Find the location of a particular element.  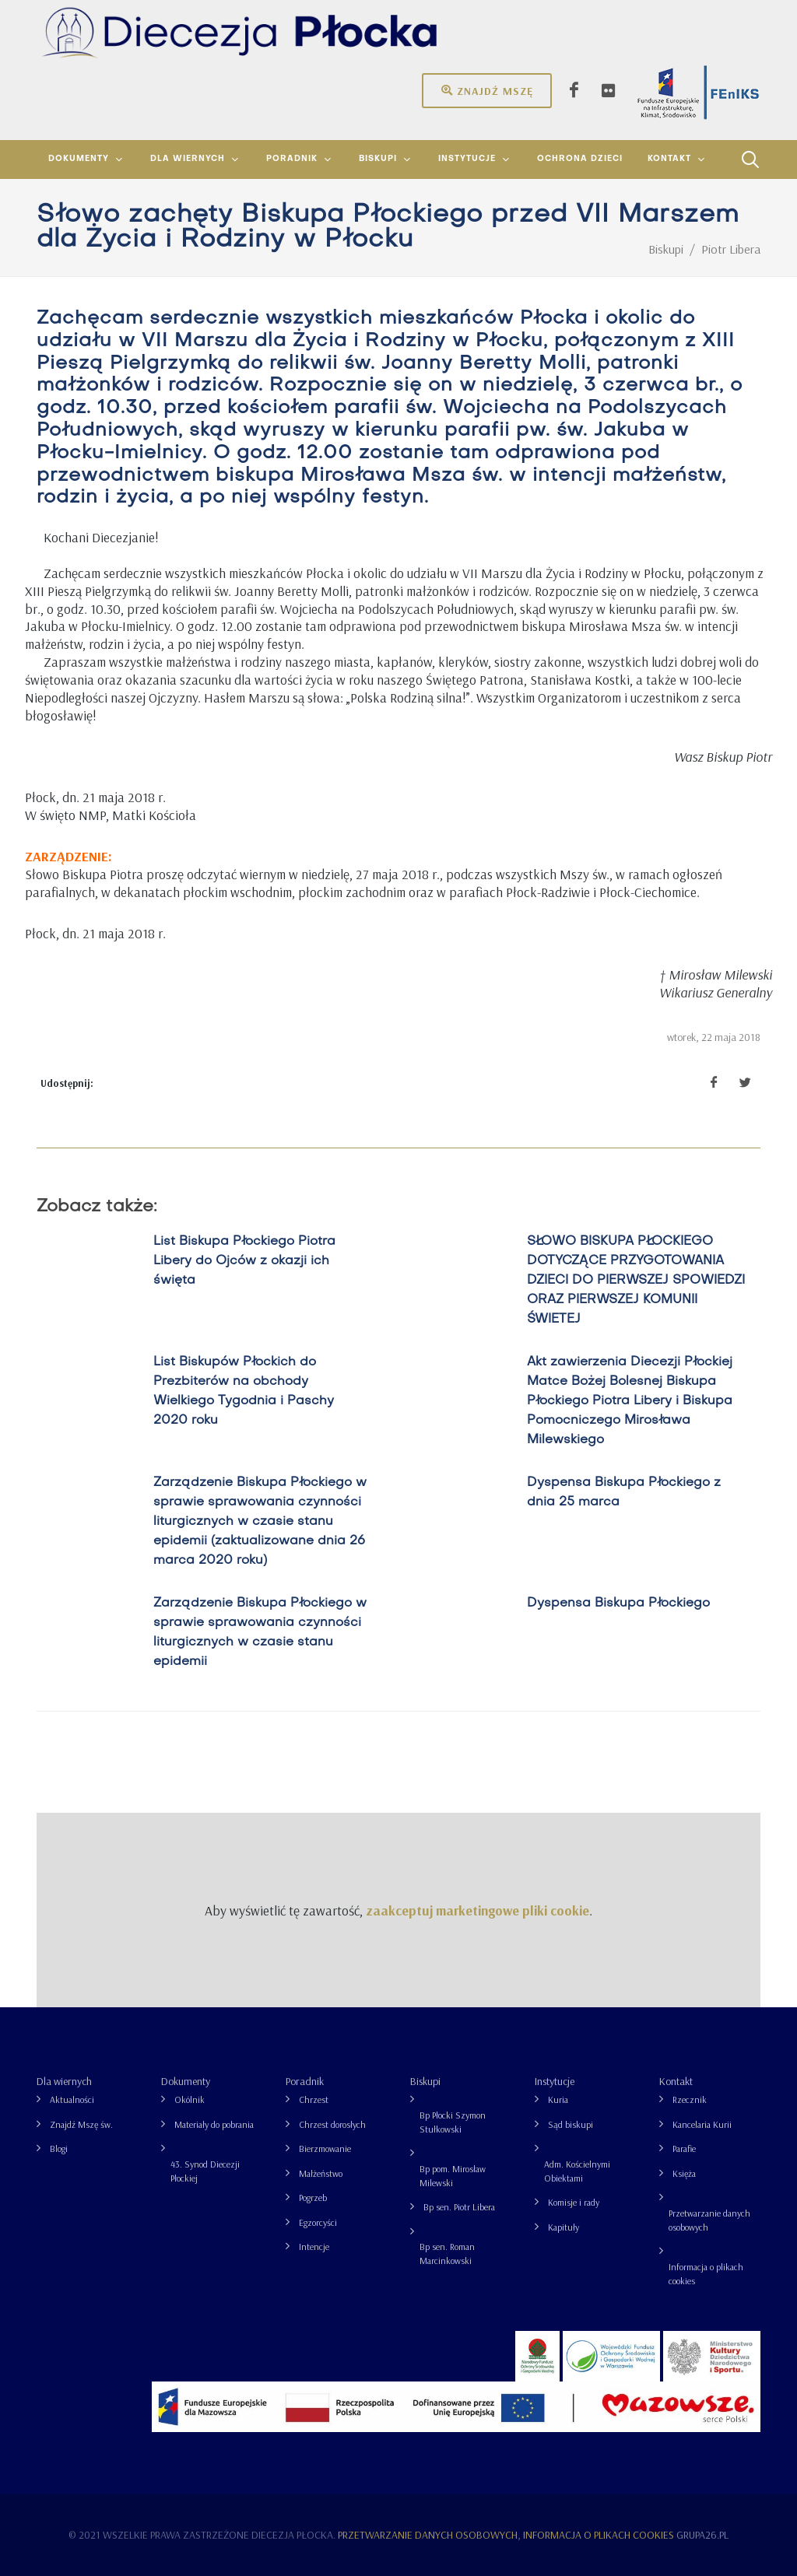

Dyspensa Biskupa Płockiego is located at coordinates (618, 1603).